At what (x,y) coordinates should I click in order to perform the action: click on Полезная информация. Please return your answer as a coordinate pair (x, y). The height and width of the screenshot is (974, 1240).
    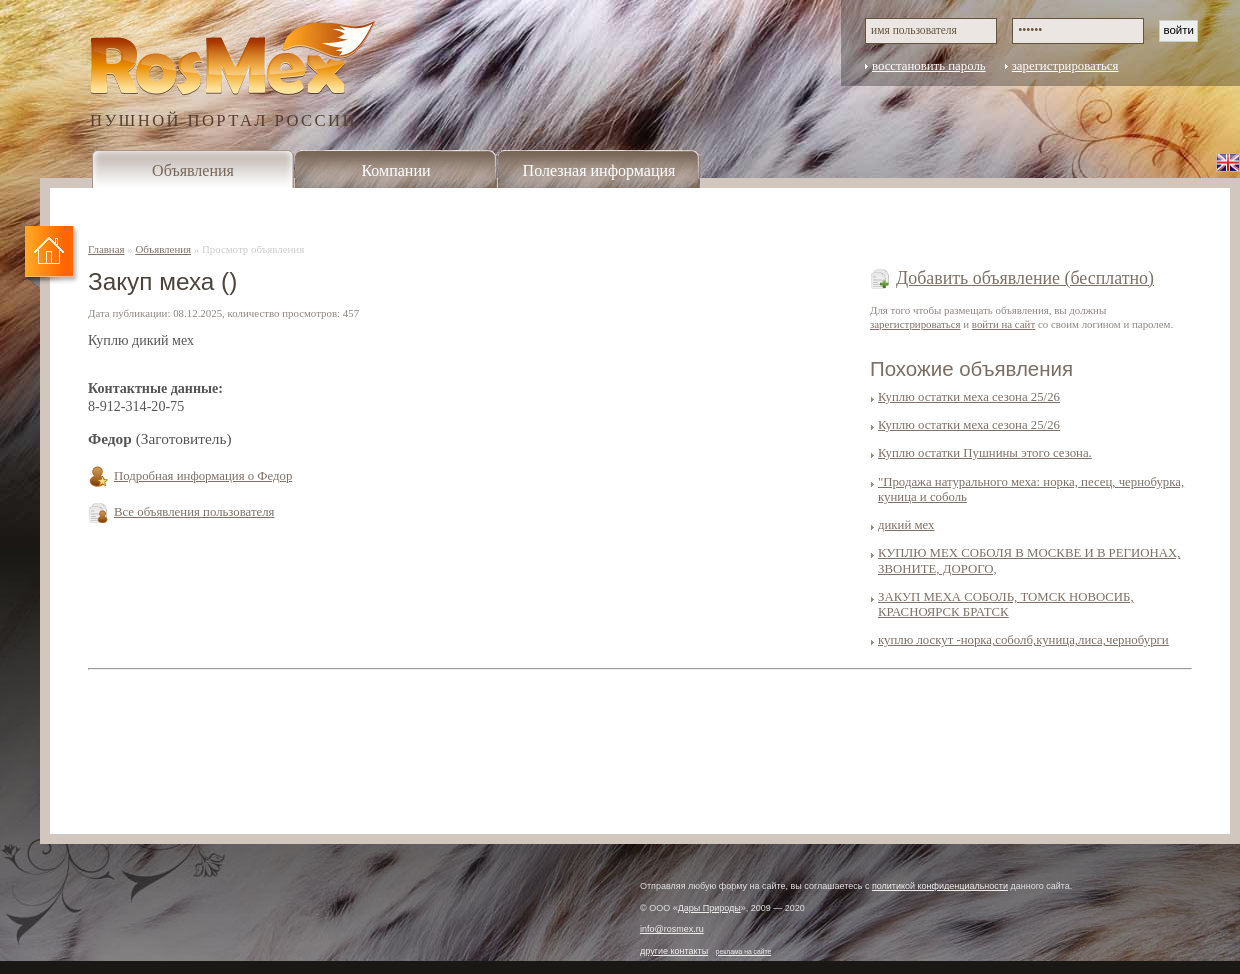
    Looking at the image, I should click on (599, 170).